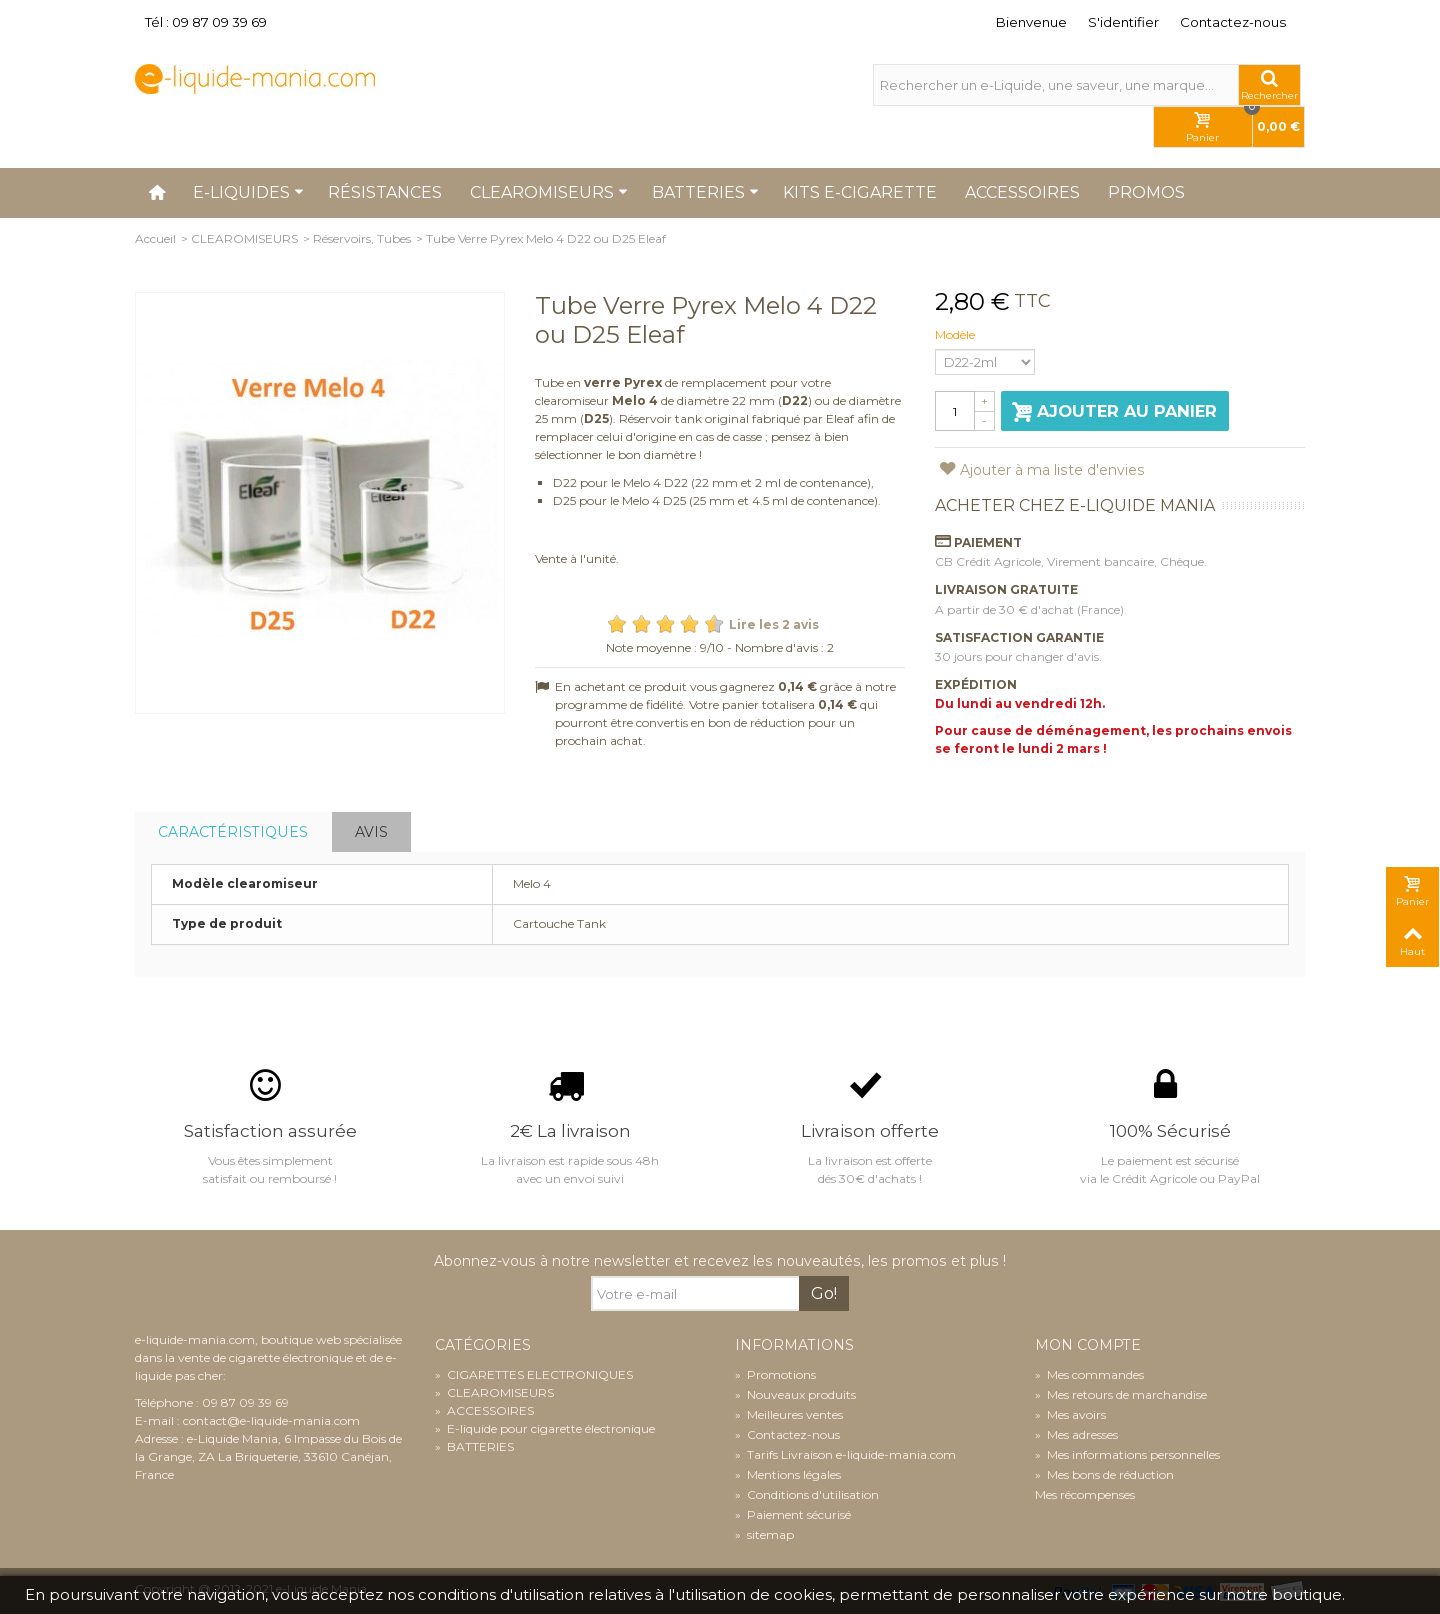 The image size is (1440, 1614). I want to click on sitemap, so click(764, 1534).